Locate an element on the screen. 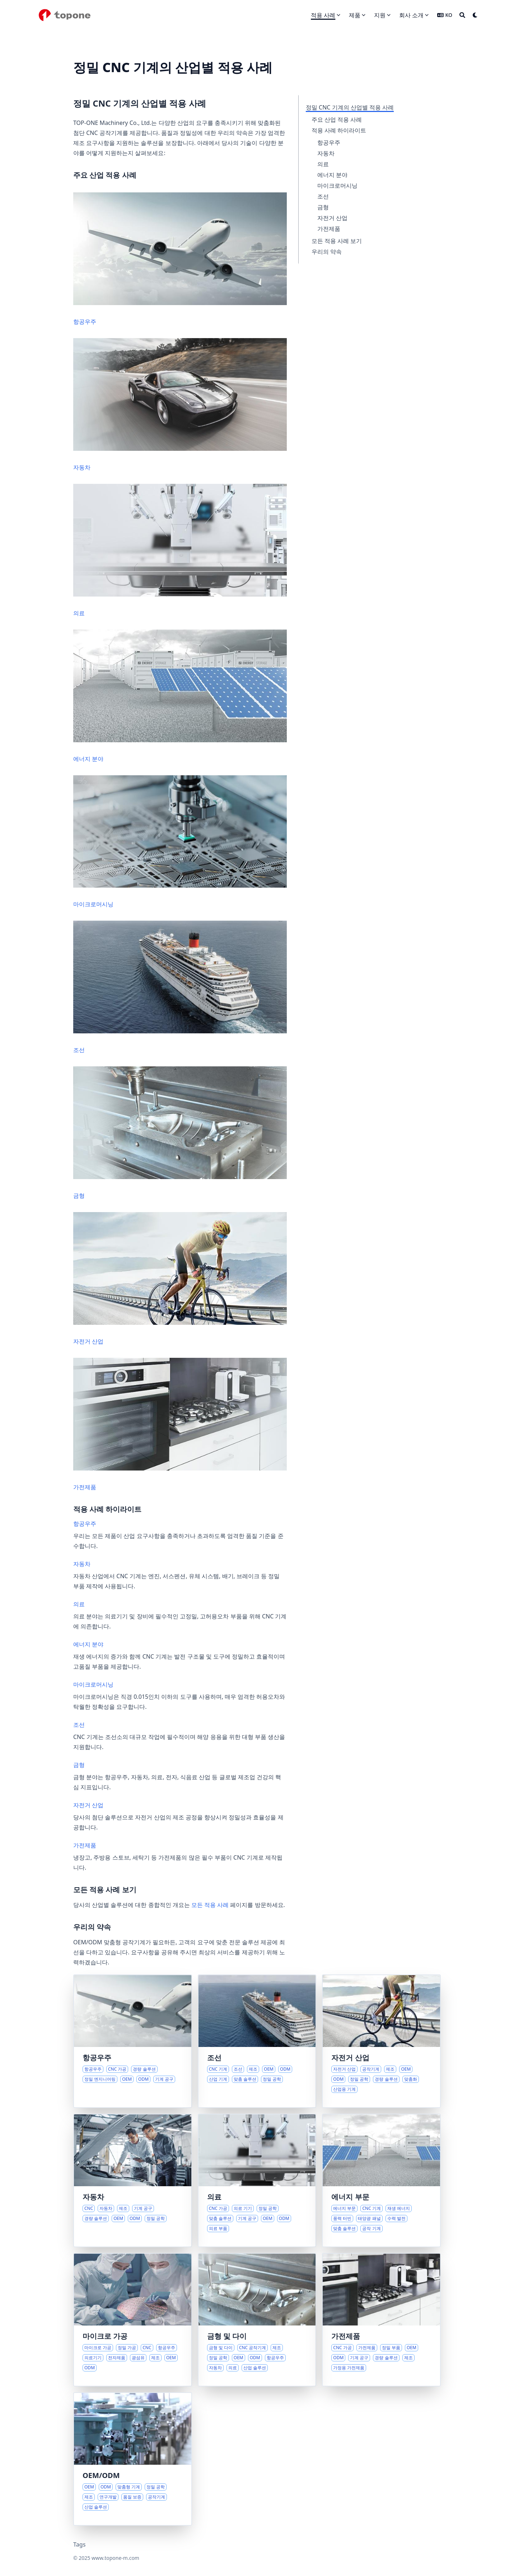  [Dark mode switcher] is located at coordinates (475, 15).